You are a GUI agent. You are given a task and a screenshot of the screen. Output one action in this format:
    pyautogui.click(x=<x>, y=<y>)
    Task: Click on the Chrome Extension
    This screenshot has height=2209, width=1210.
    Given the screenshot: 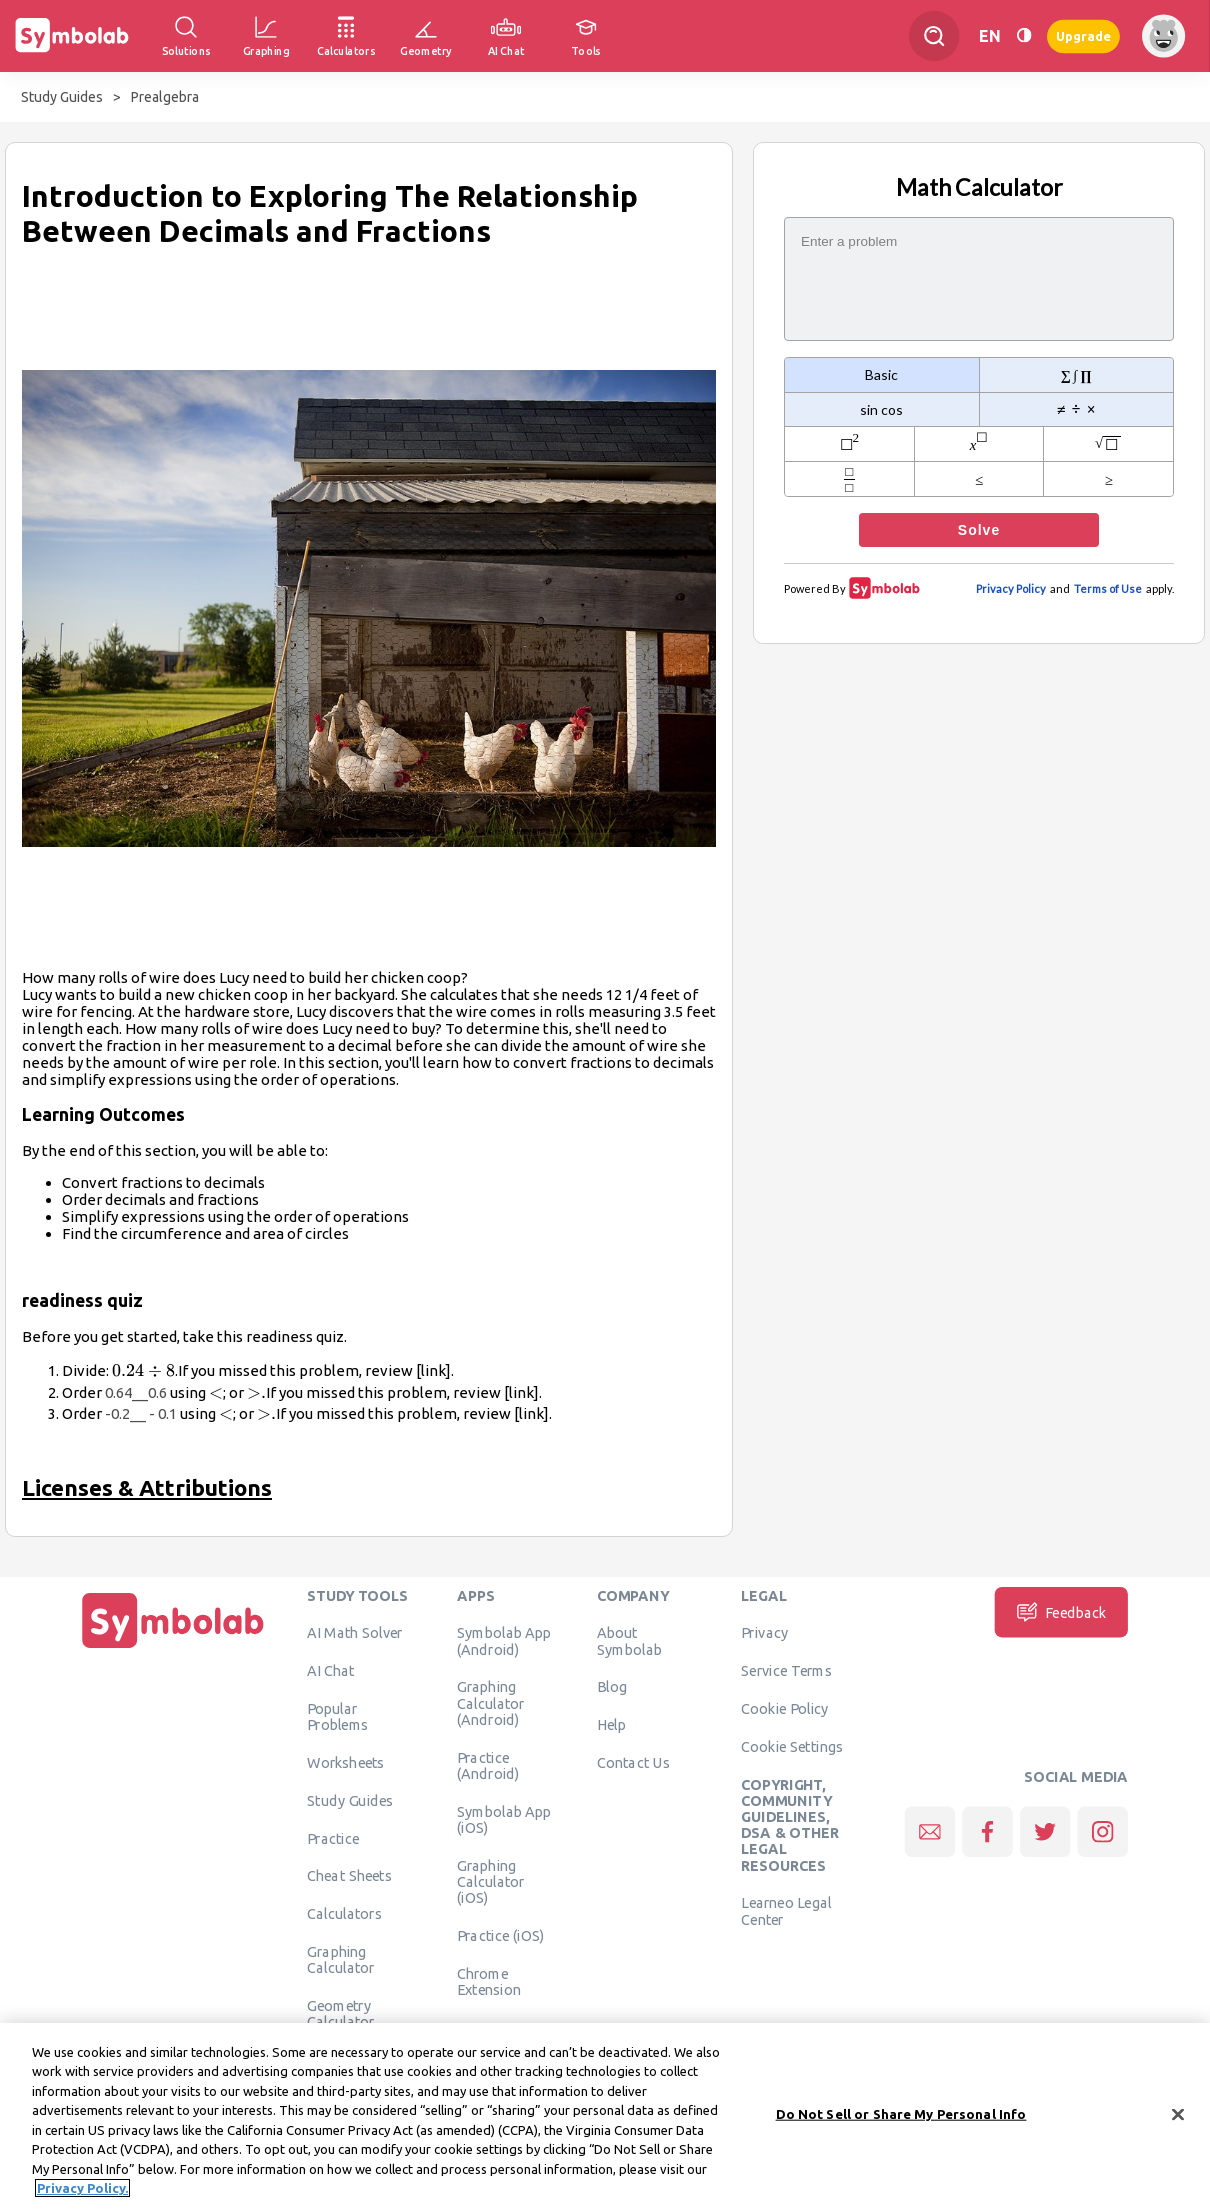 What is the action you would take?
    pyautogui.click(x=489, y=1981)
    